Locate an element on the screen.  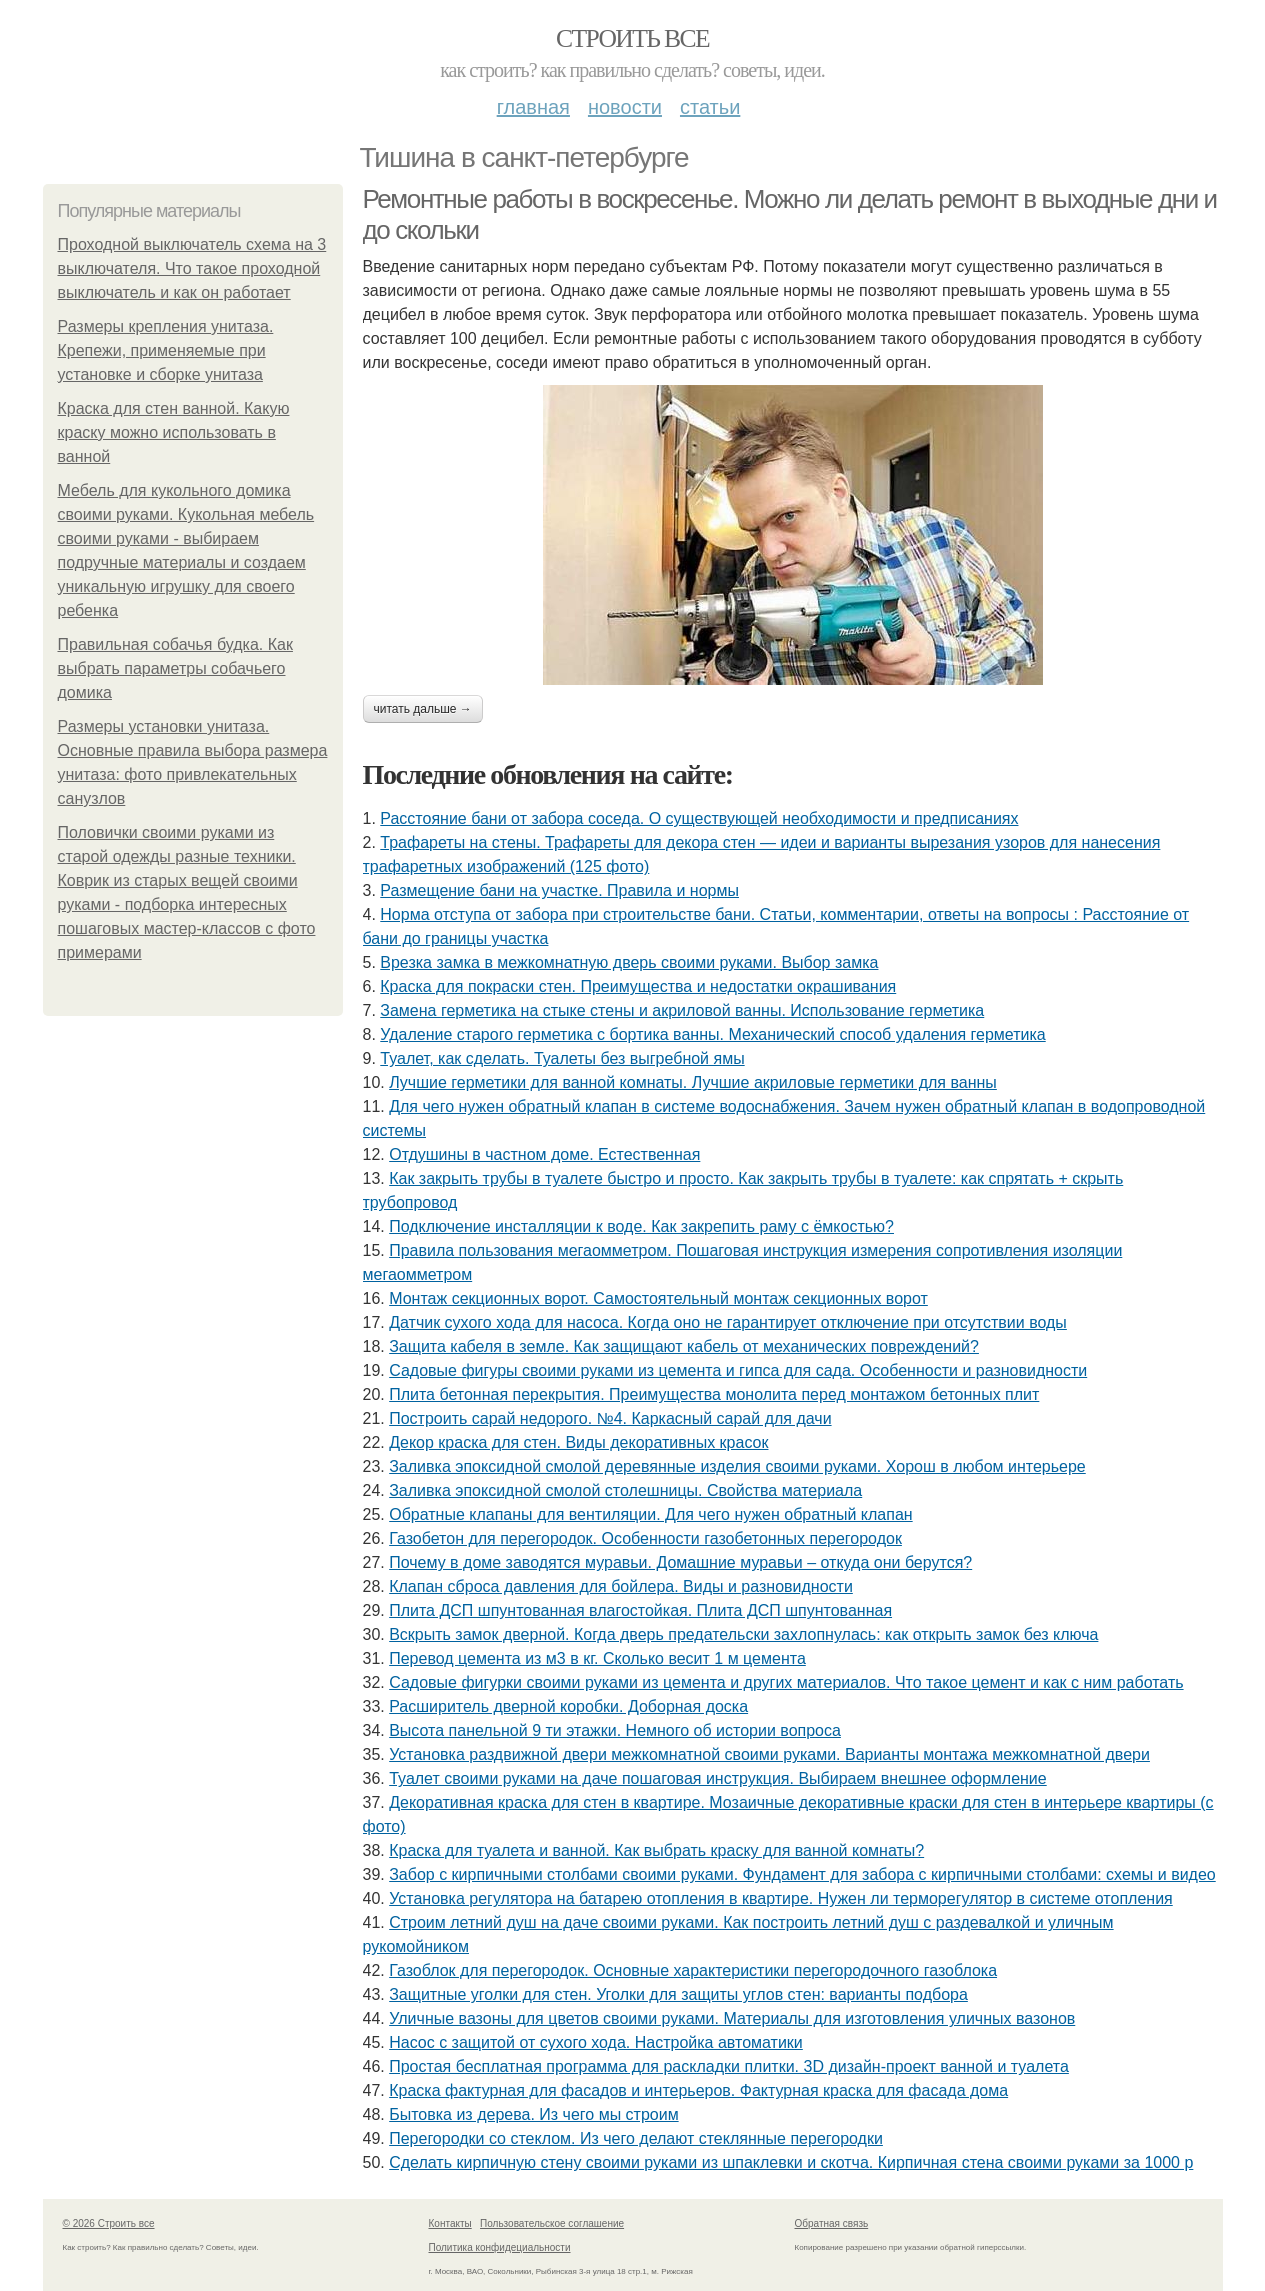
Садовые фигуры своими руками из цемента и гипса для сада. Особенности и разновидности is located at coordinates (738, 1370).